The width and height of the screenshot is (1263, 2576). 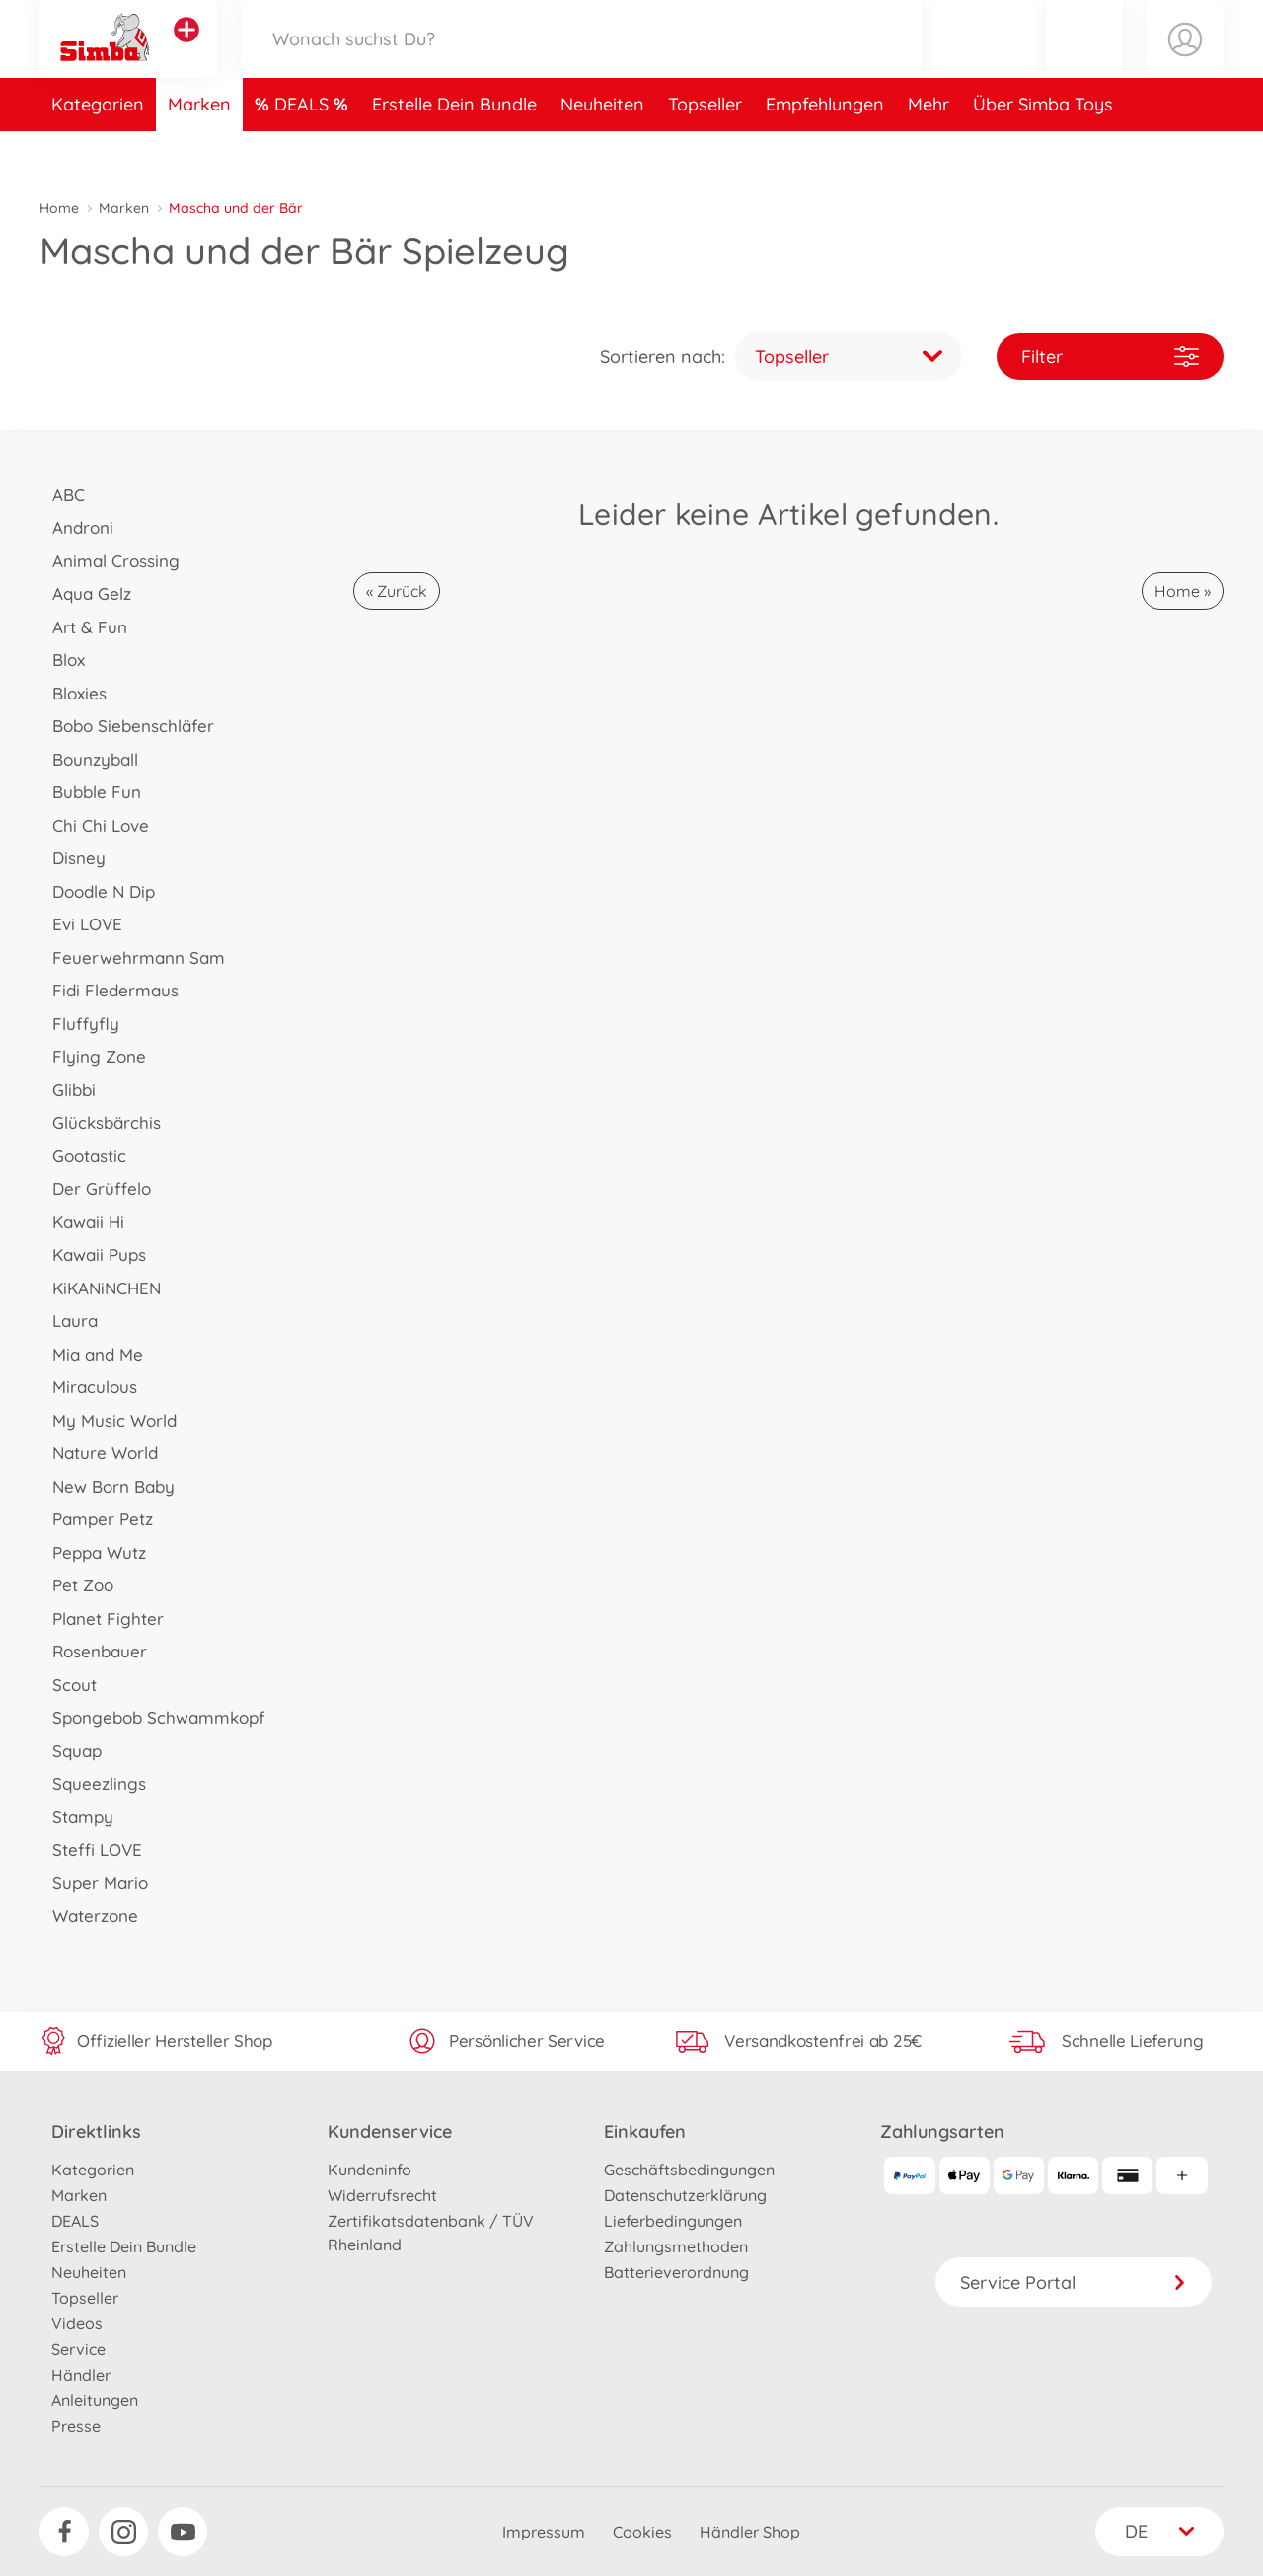 I want to click on Zahlungsmethoden, so click(x=676, y=2246).